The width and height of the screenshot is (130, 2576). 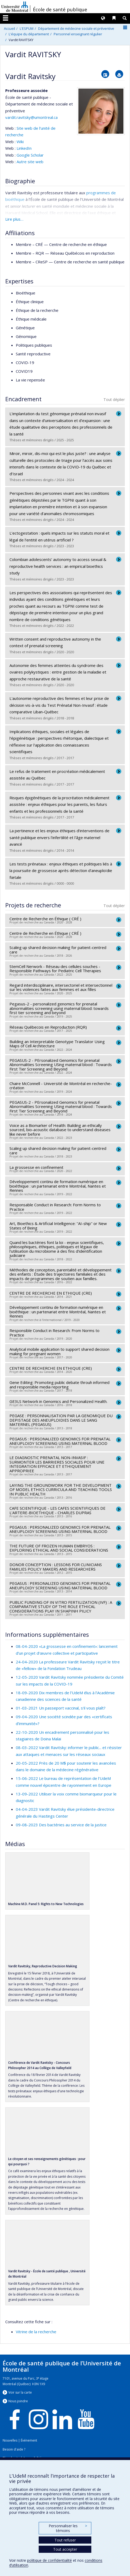 What do you see at coordinates (29, 34) in the screenshot?
I see `L'équipe du département` at bounding box center [29, 34].